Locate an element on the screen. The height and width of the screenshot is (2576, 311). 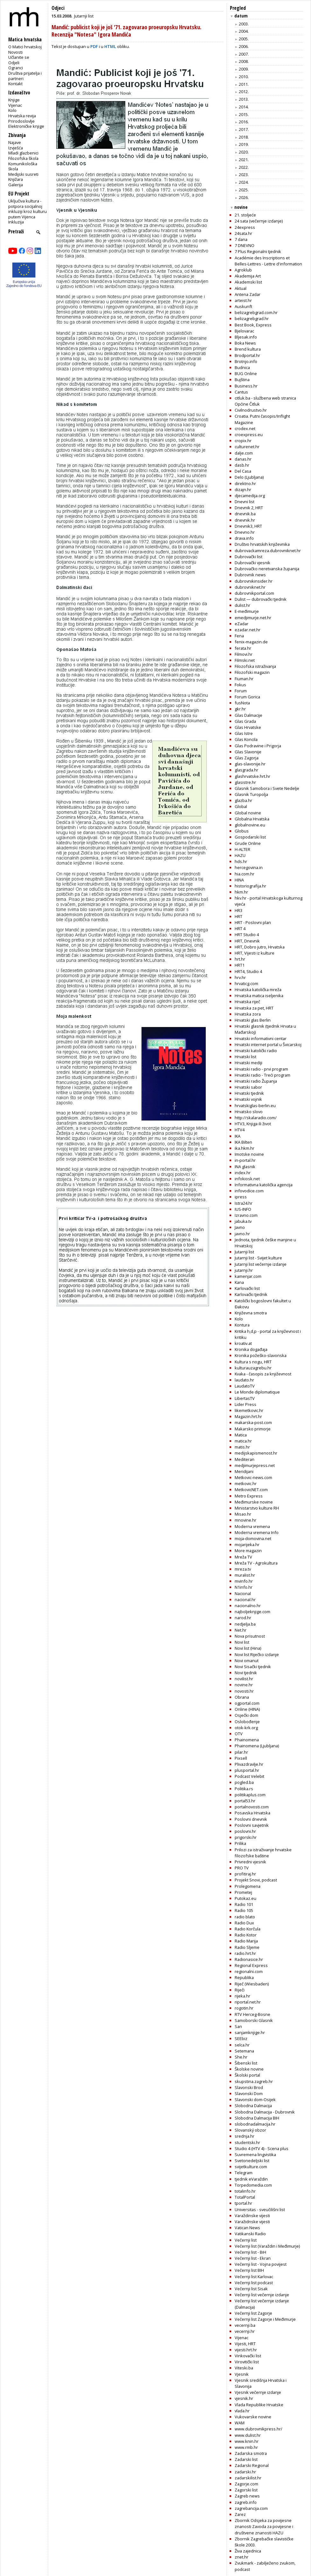
novosti.hr is located at coordinates (244, 1691).